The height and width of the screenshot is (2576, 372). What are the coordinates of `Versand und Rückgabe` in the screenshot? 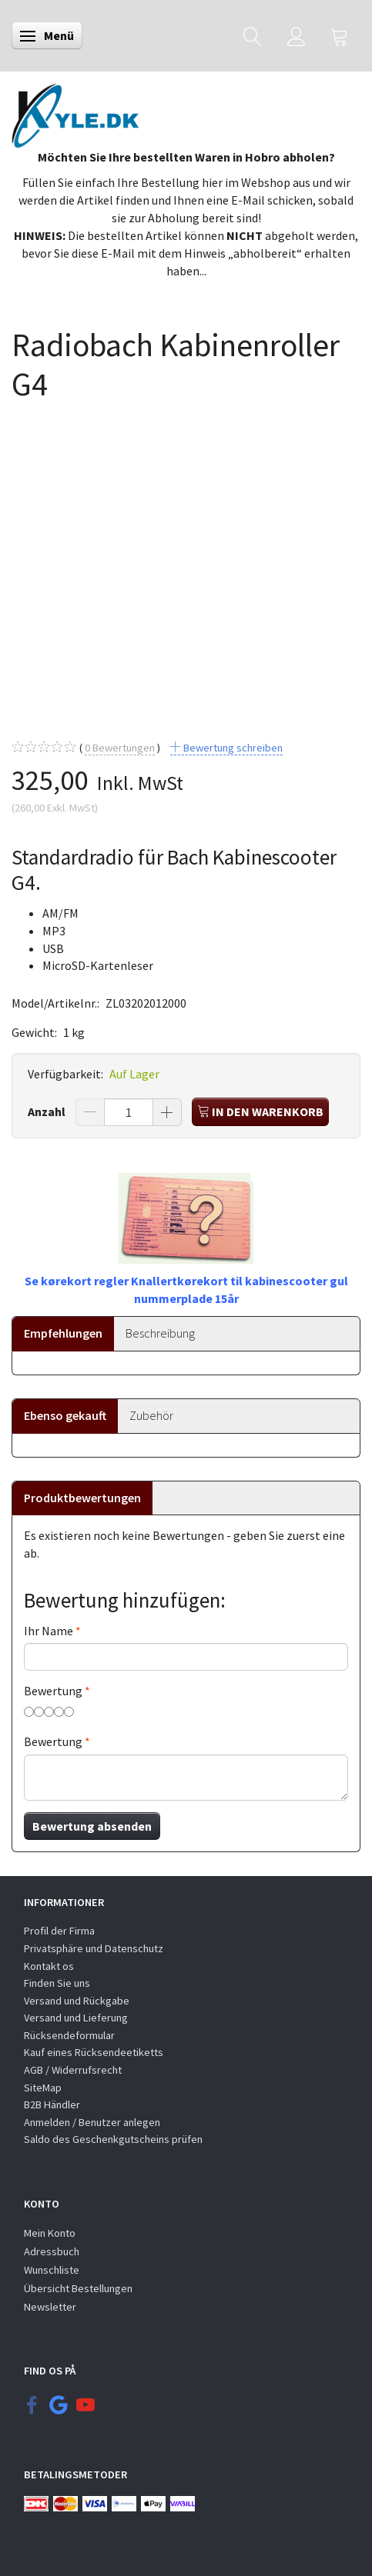 It's located at (76, 2001).